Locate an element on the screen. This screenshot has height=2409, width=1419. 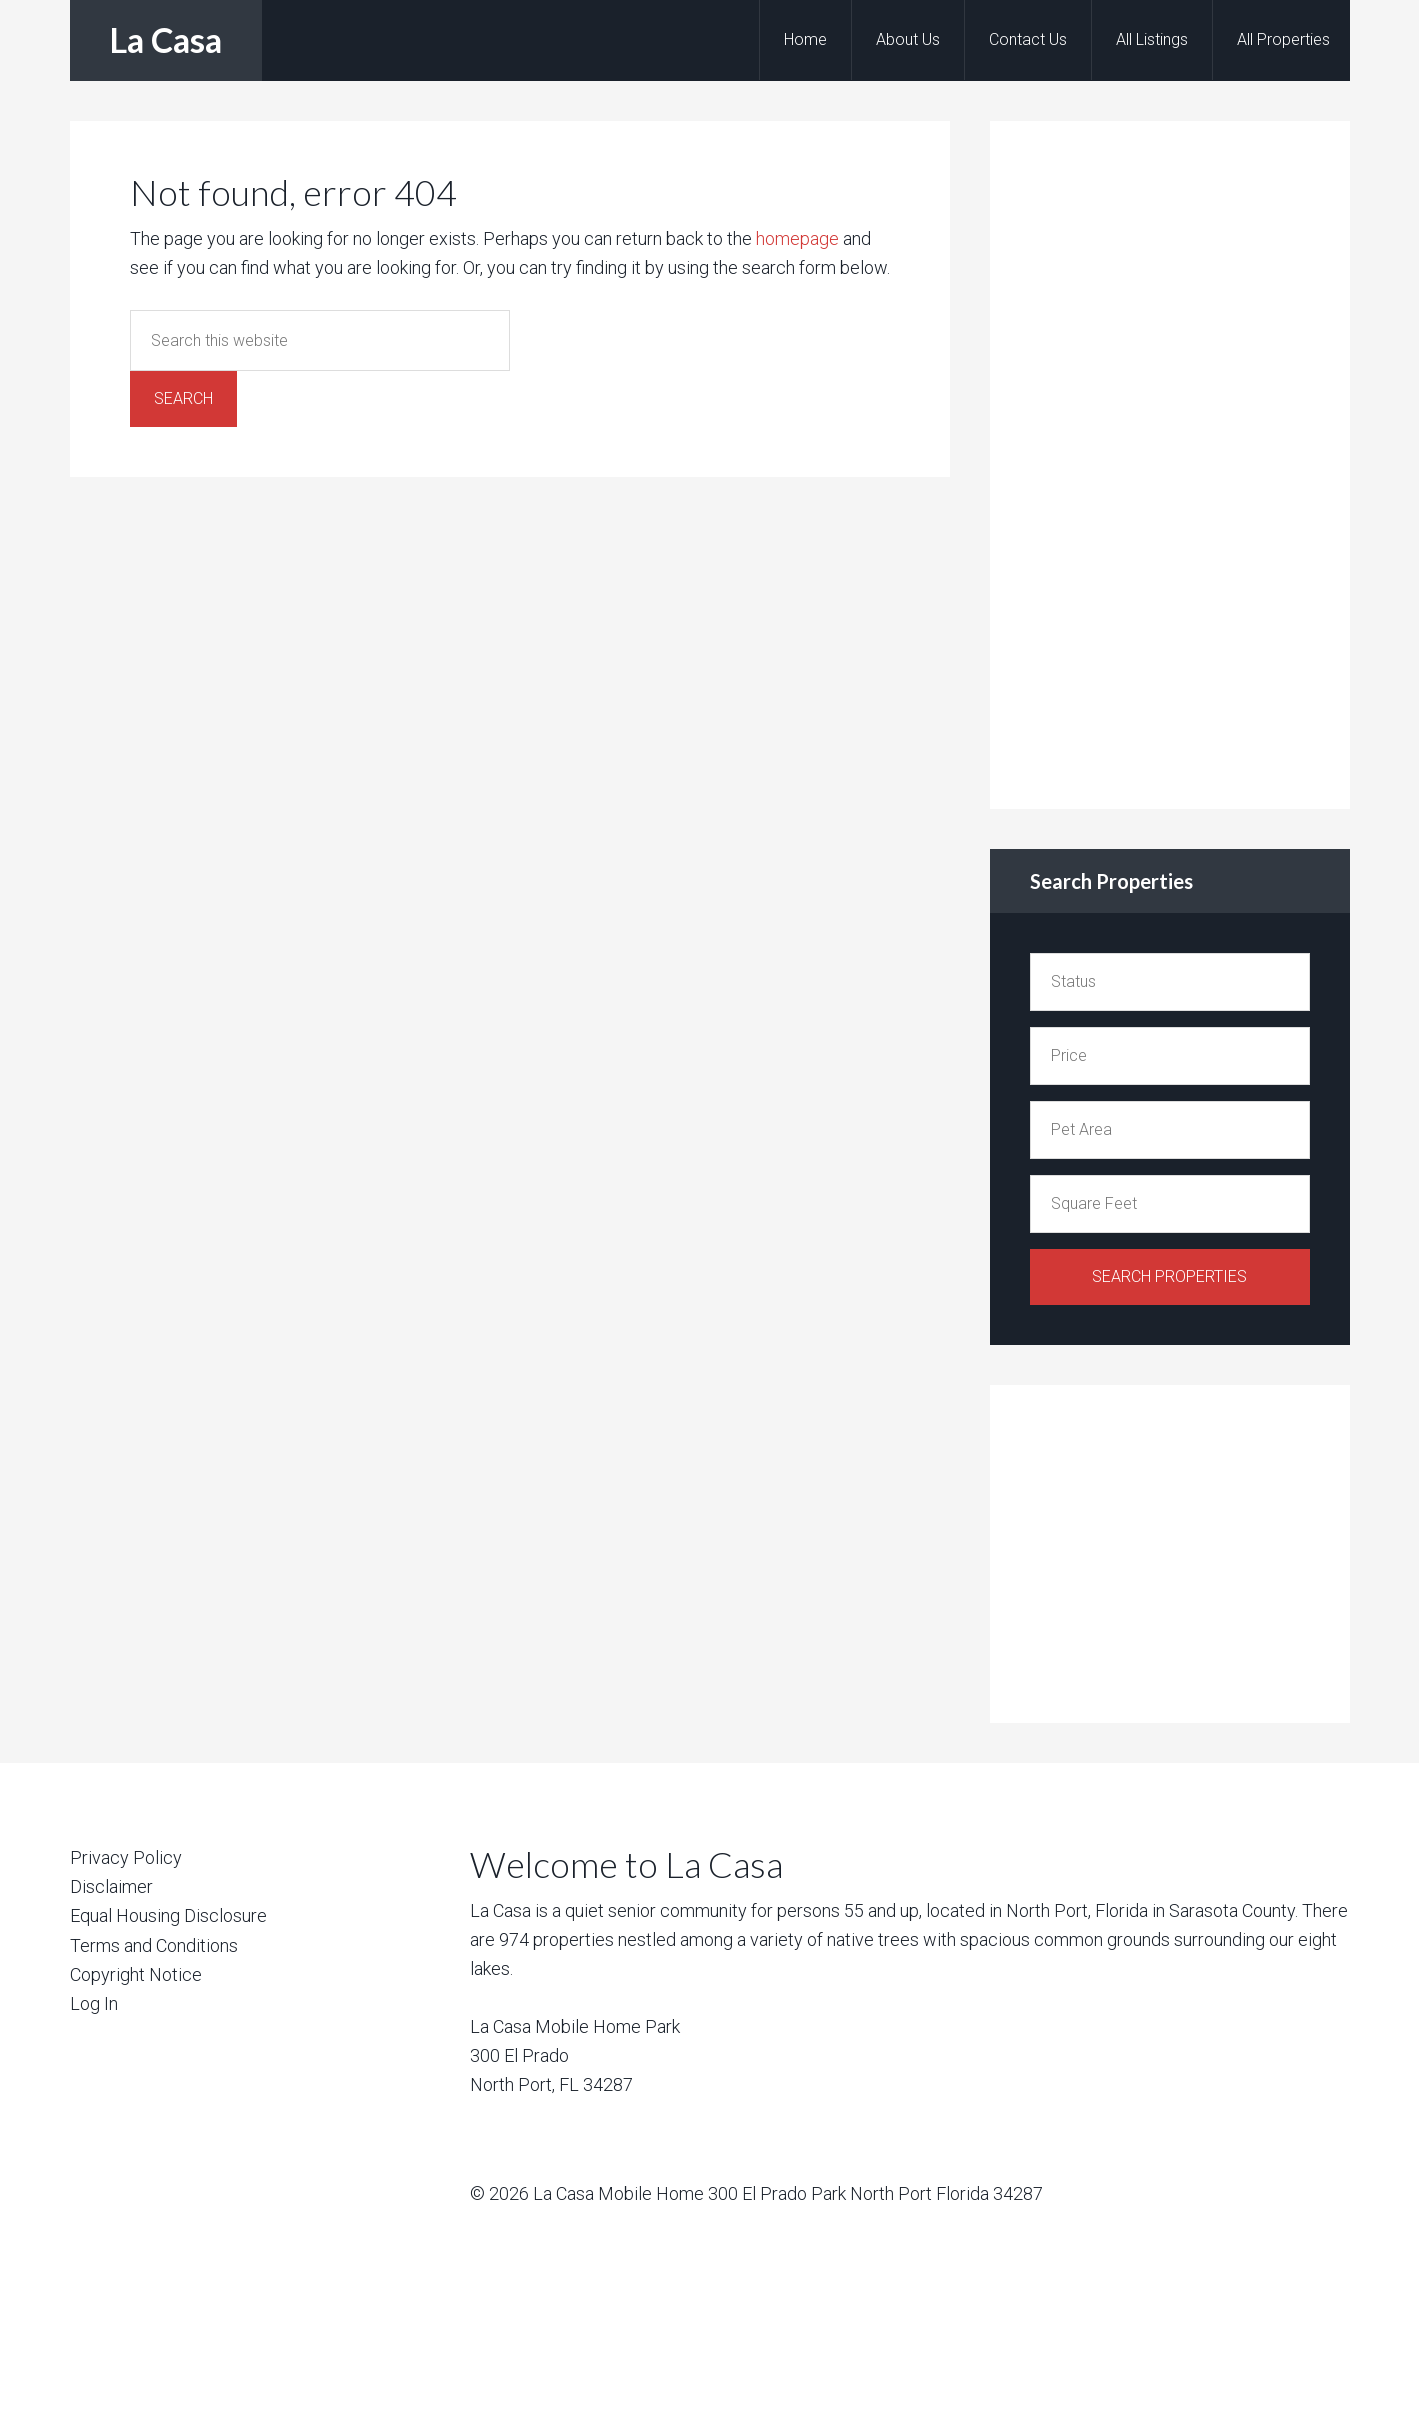
La Casa is located at coordinates (166, 39).